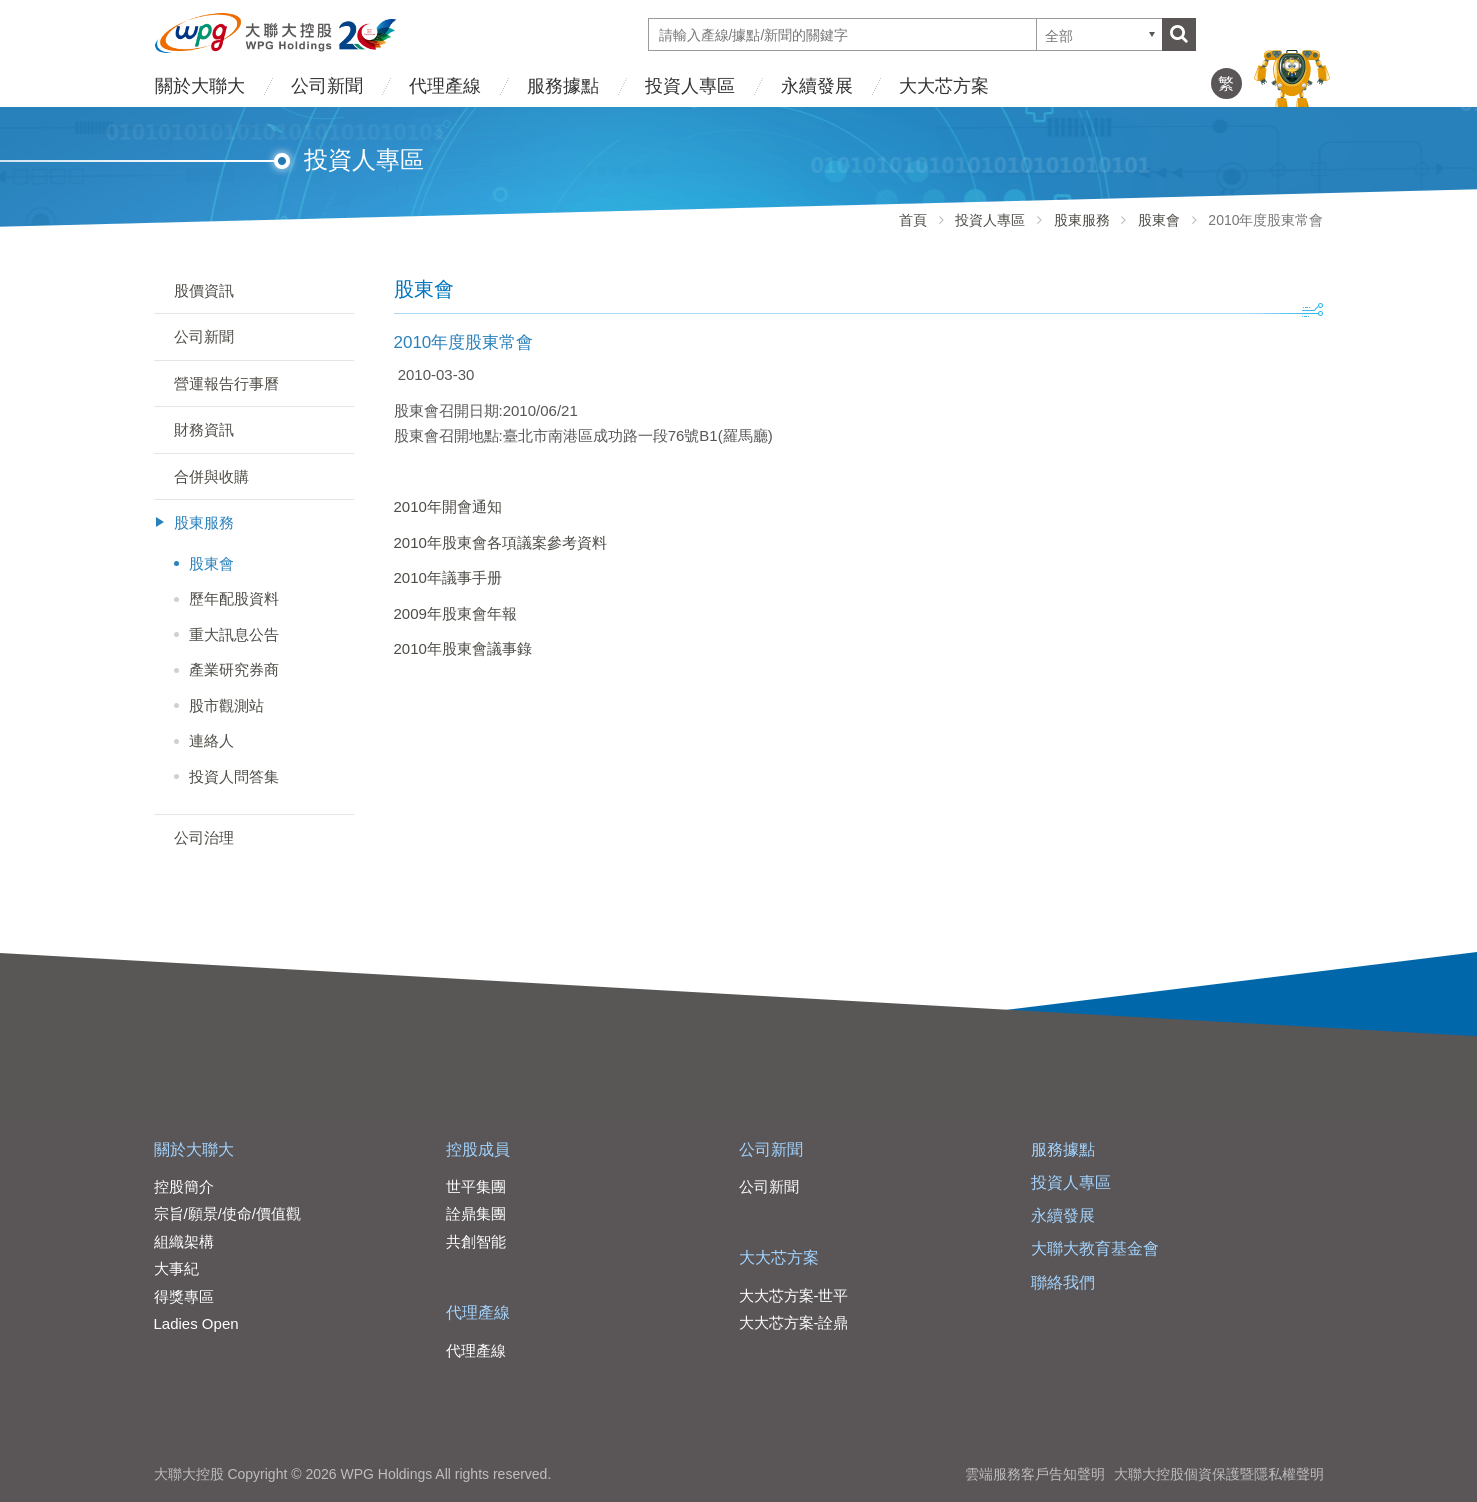  Describe the element at coordinates (455, 613) in the screenshot. I see `2009年股東會年報` at that location.